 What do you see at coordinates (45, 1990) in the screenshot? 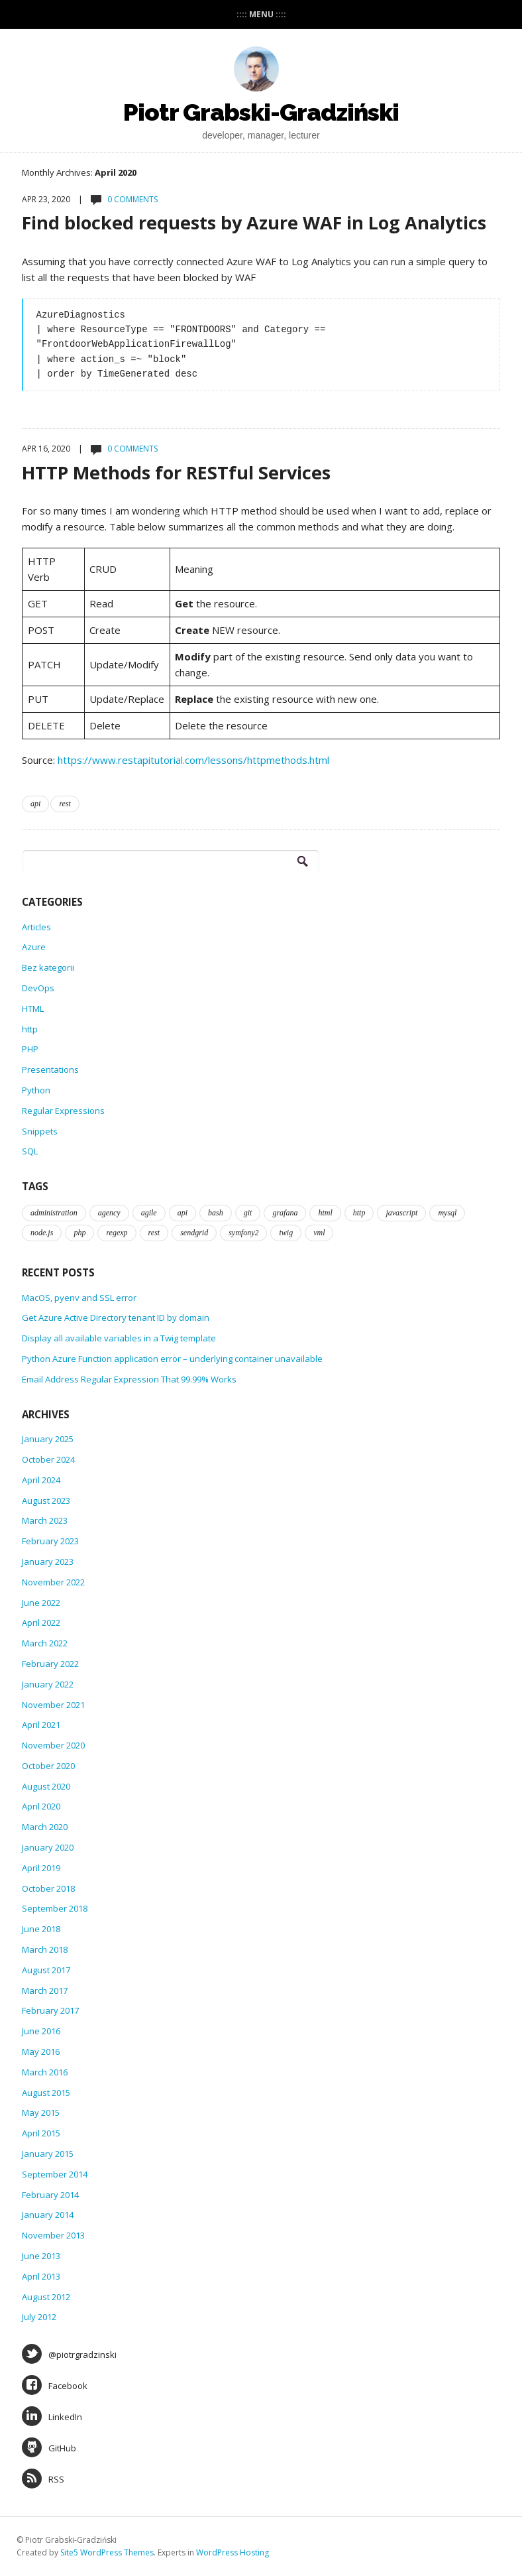
I see `March 2017` at bounding box center [45, 1990].